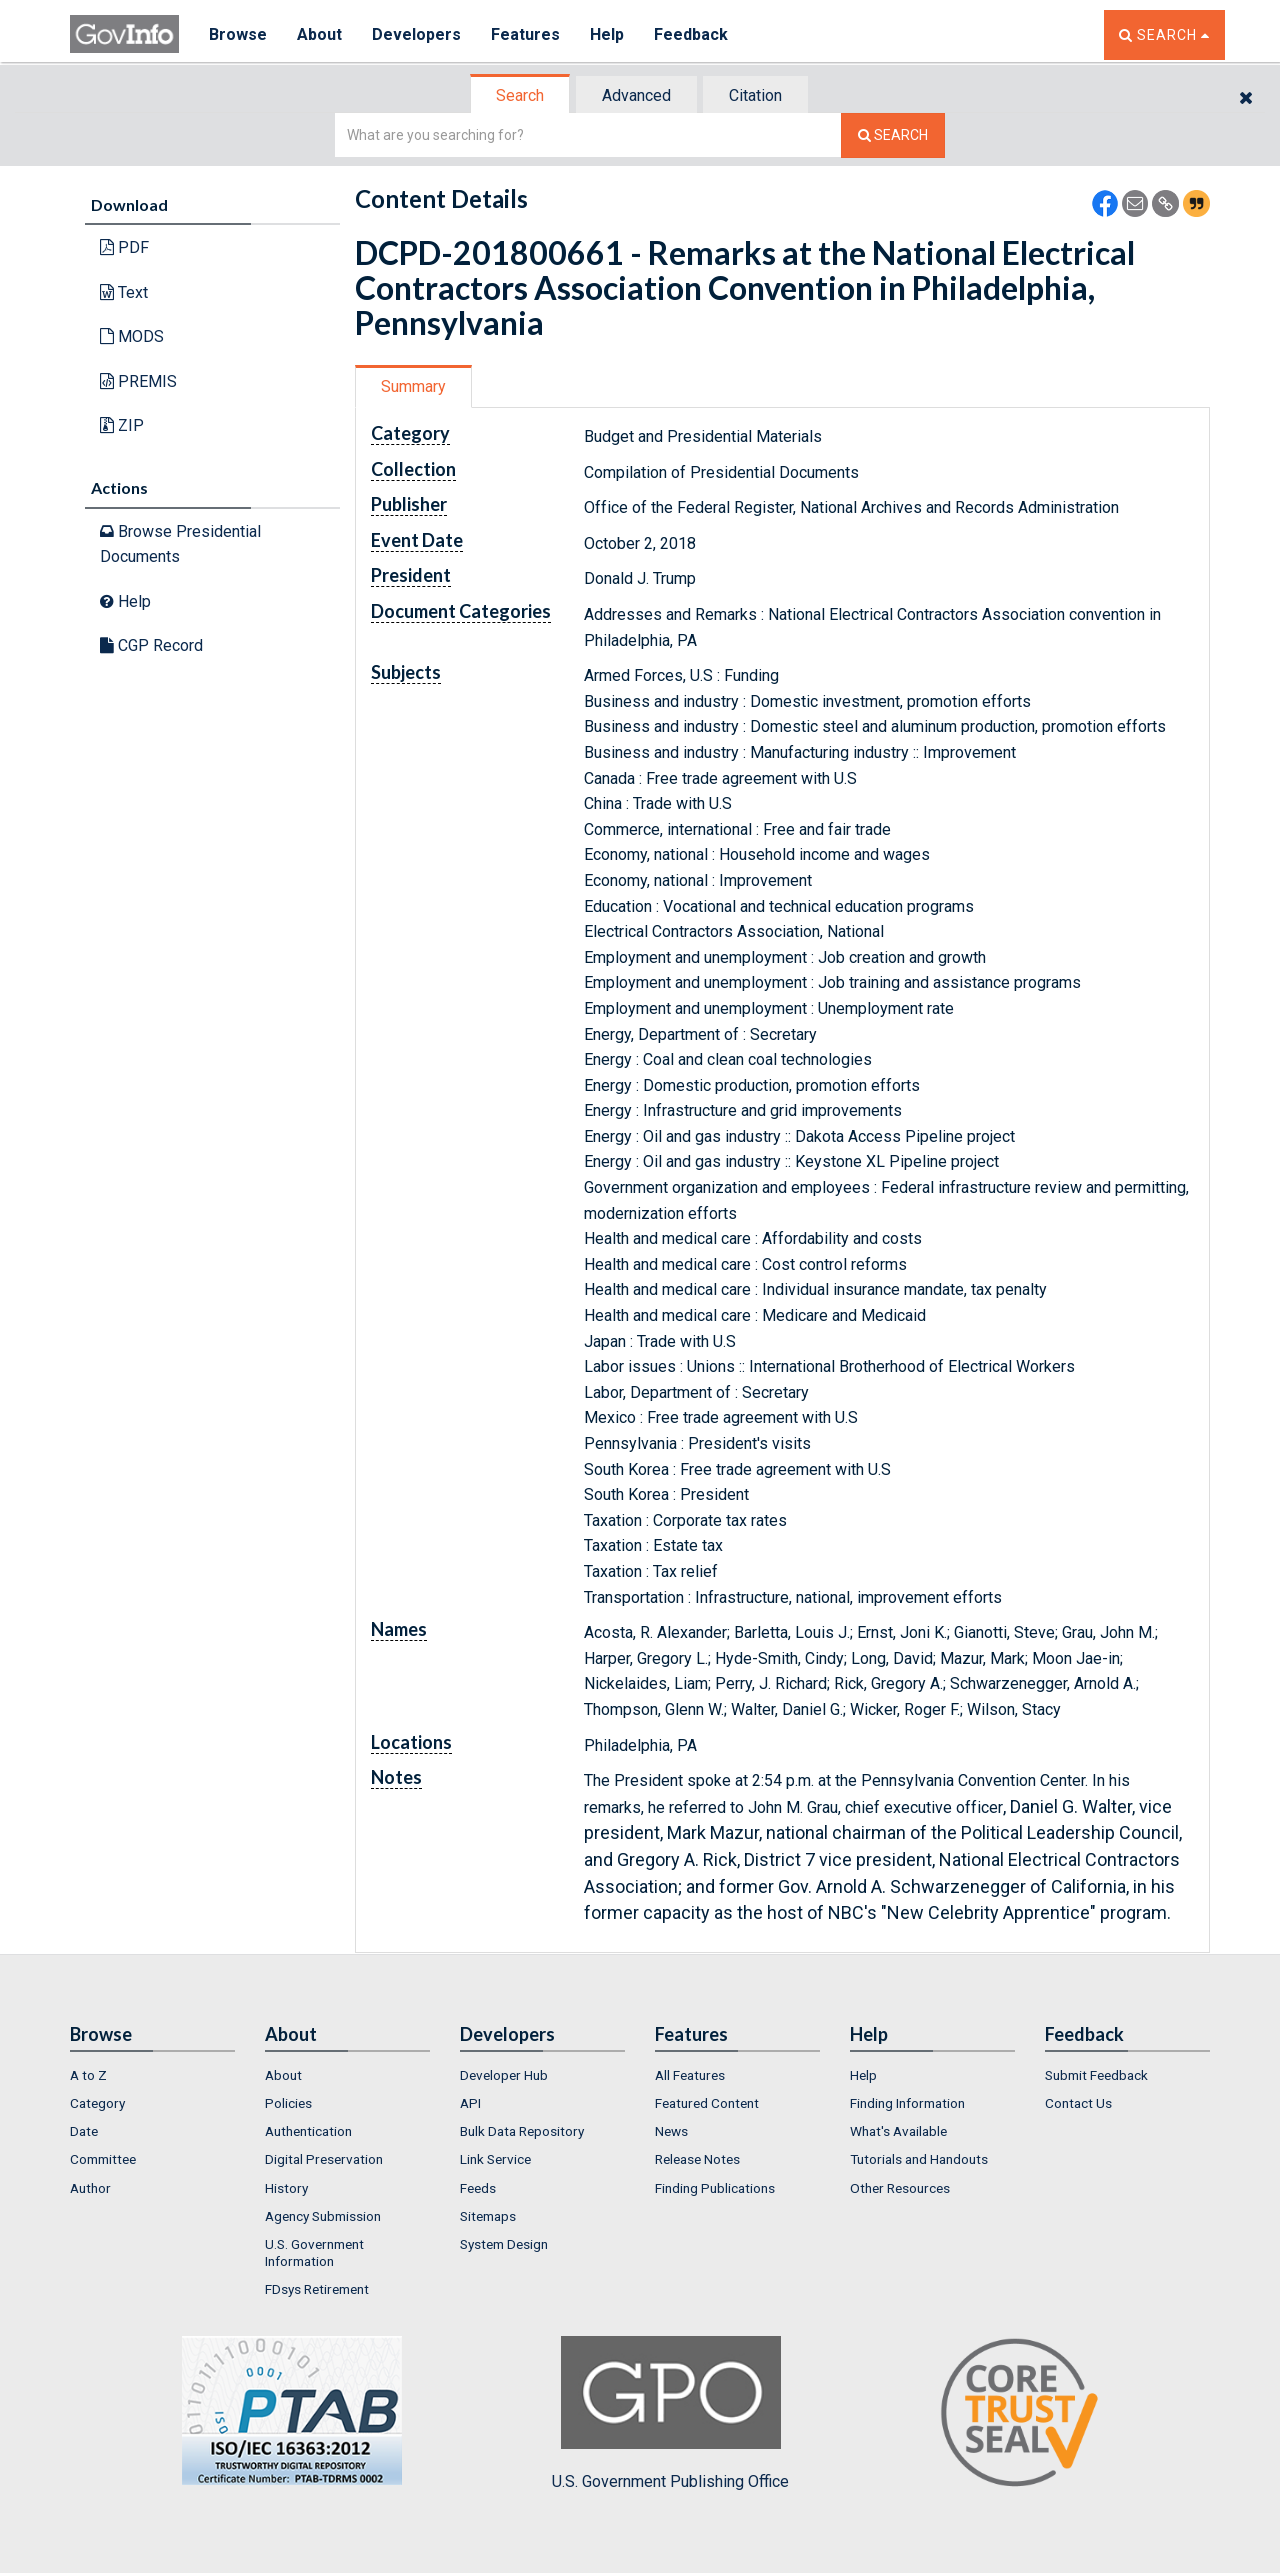 Image resolution: width=1280 pixels, height=2573 pixels. Describe the element at coordinates (124, 292) in the screenshot. I see `Text` at that location.